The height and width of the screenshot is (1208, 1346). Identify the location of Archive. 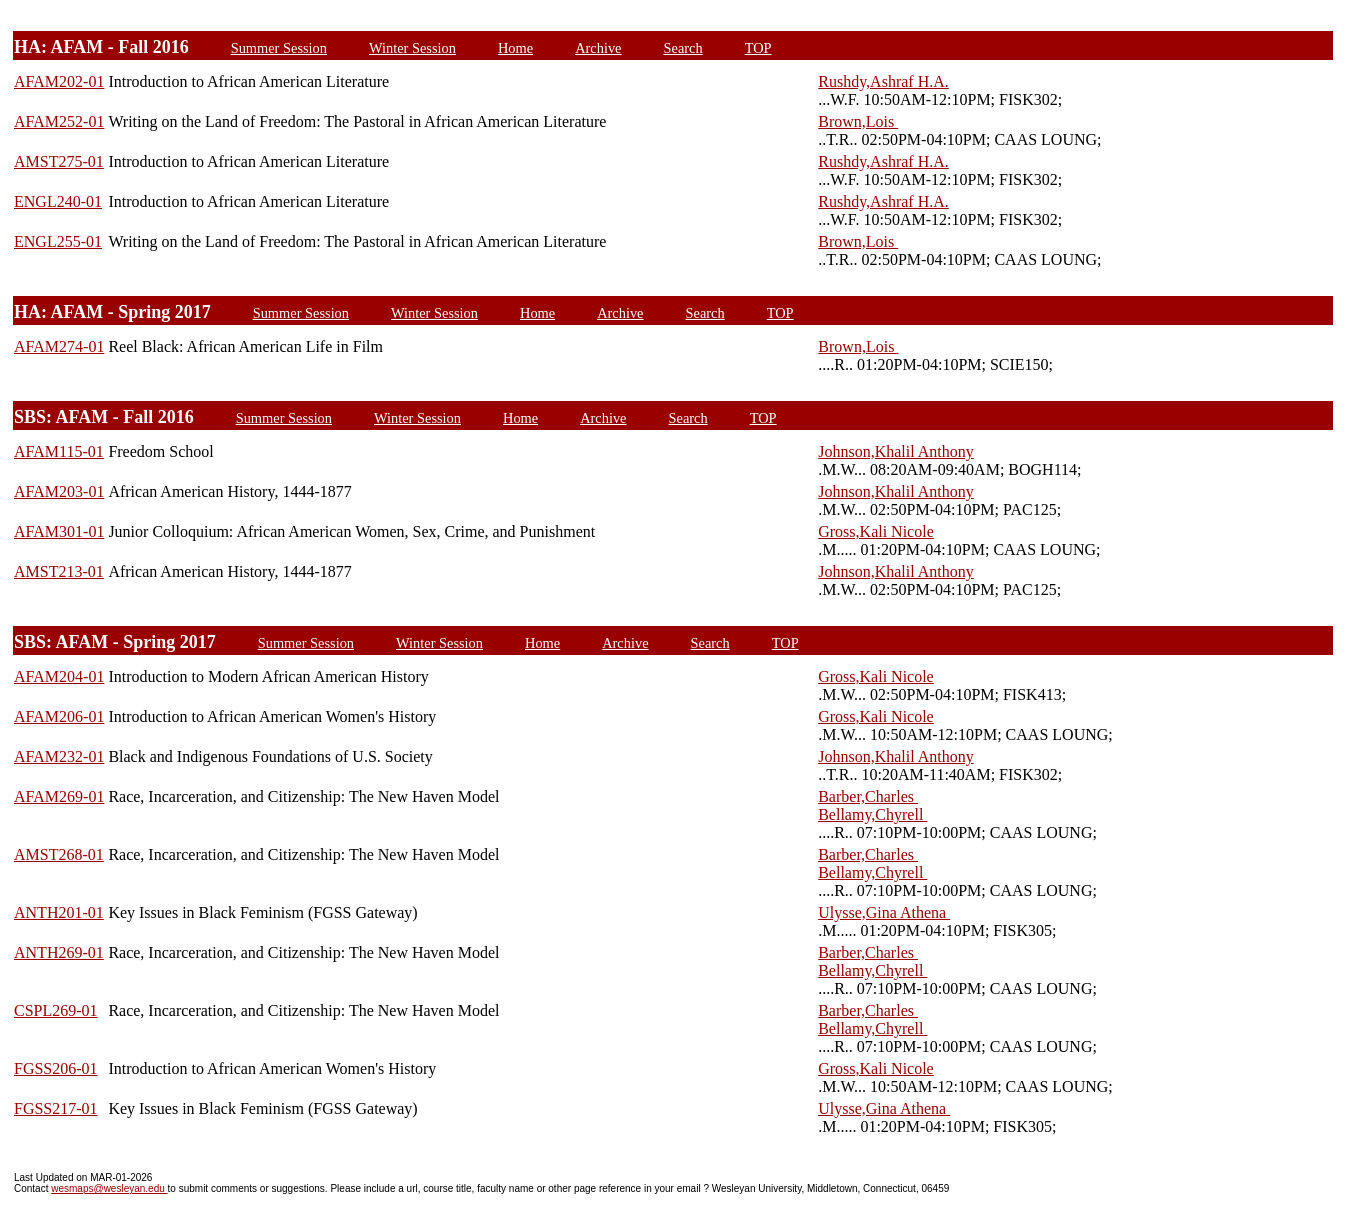
(598, 48).